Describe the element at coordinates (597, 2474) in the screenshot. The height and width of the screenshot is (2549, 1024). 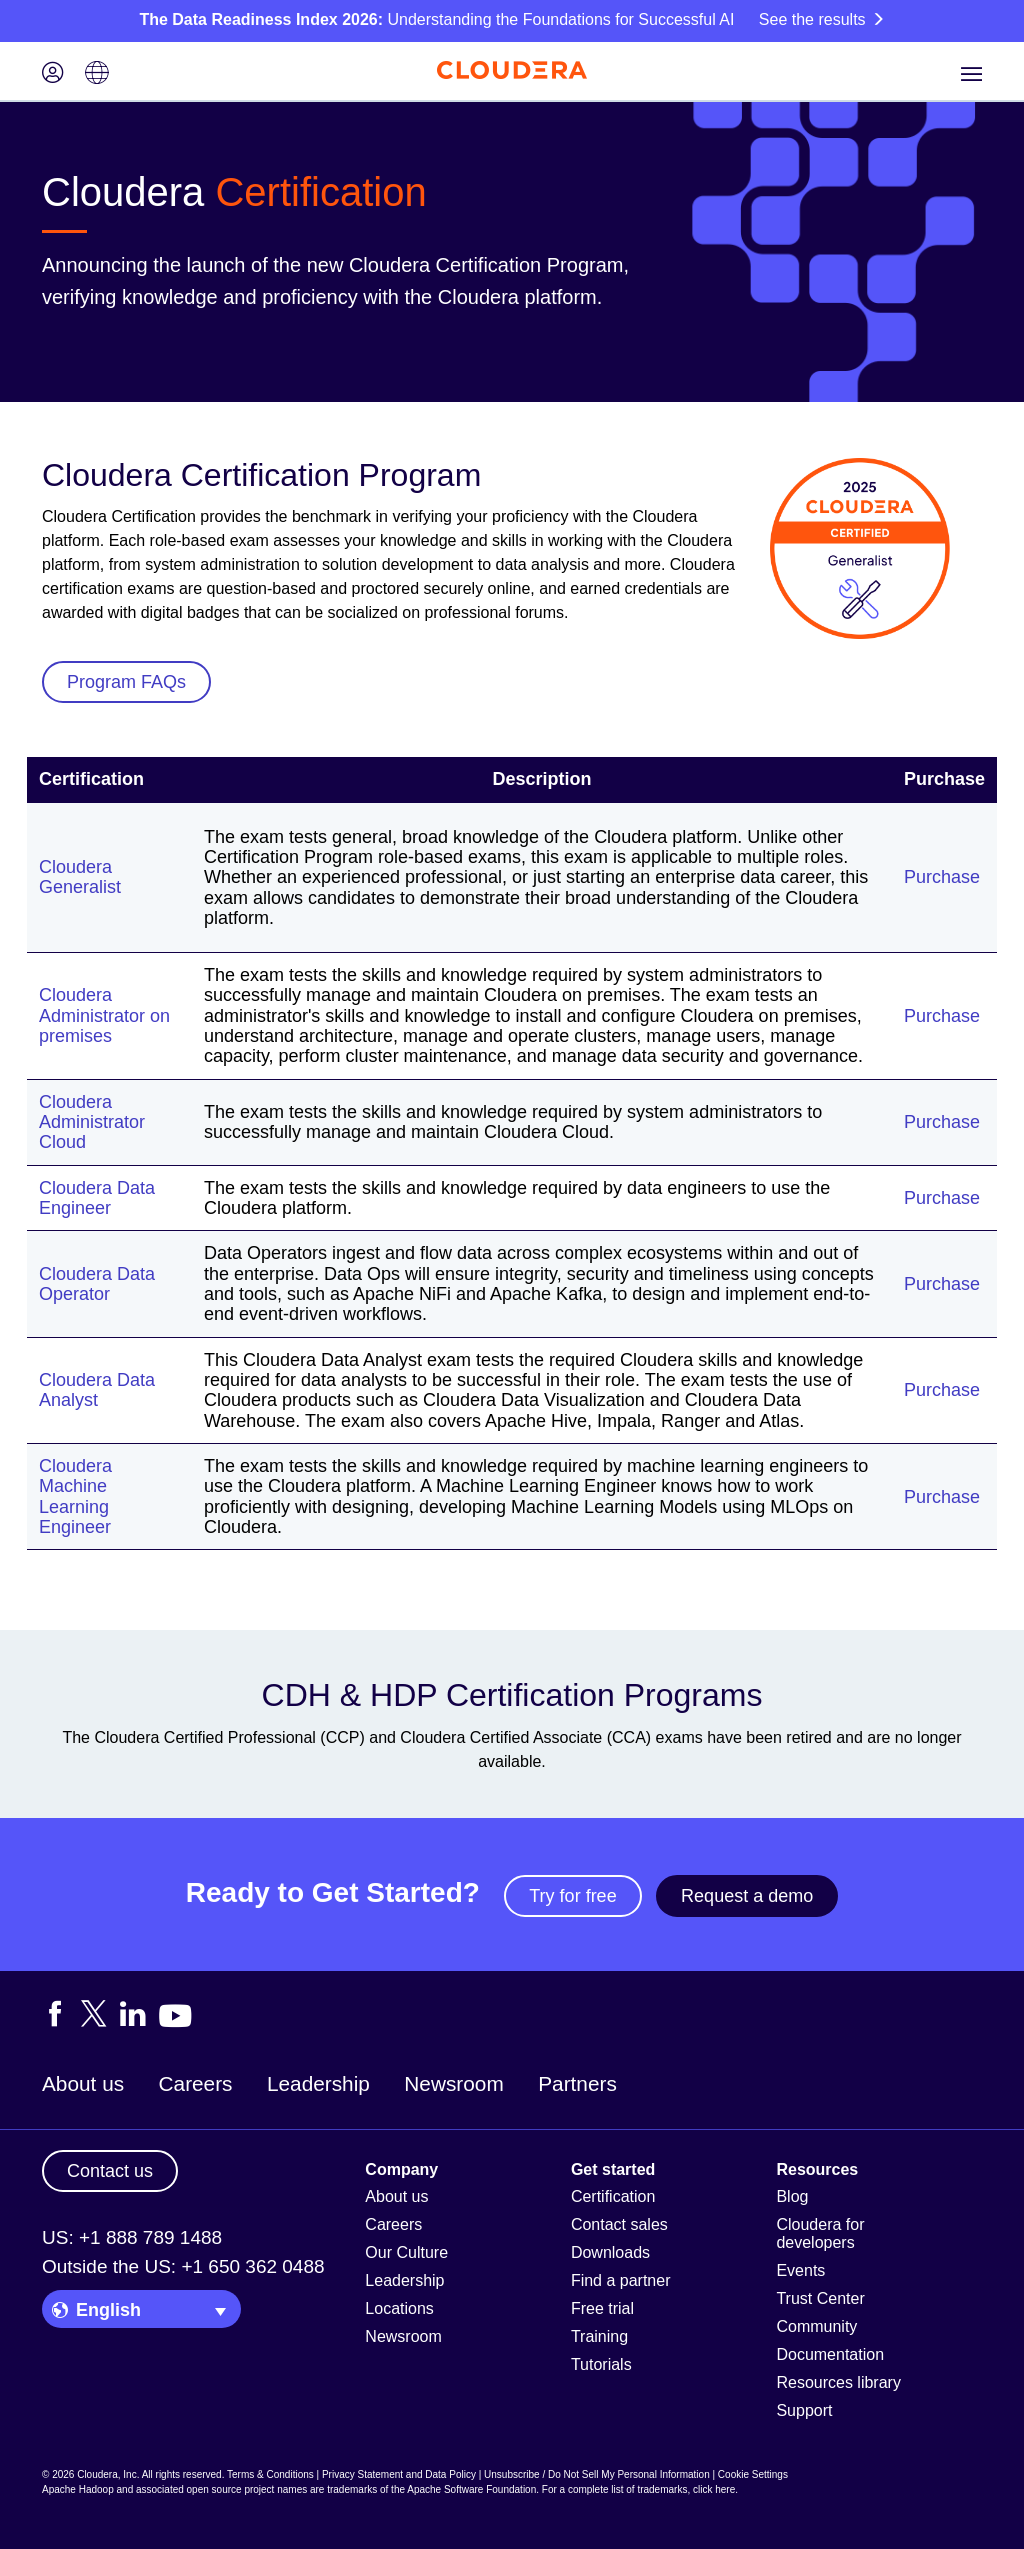
I see `Unsubscribe / Do Not Sell My Personal Information` at that location.